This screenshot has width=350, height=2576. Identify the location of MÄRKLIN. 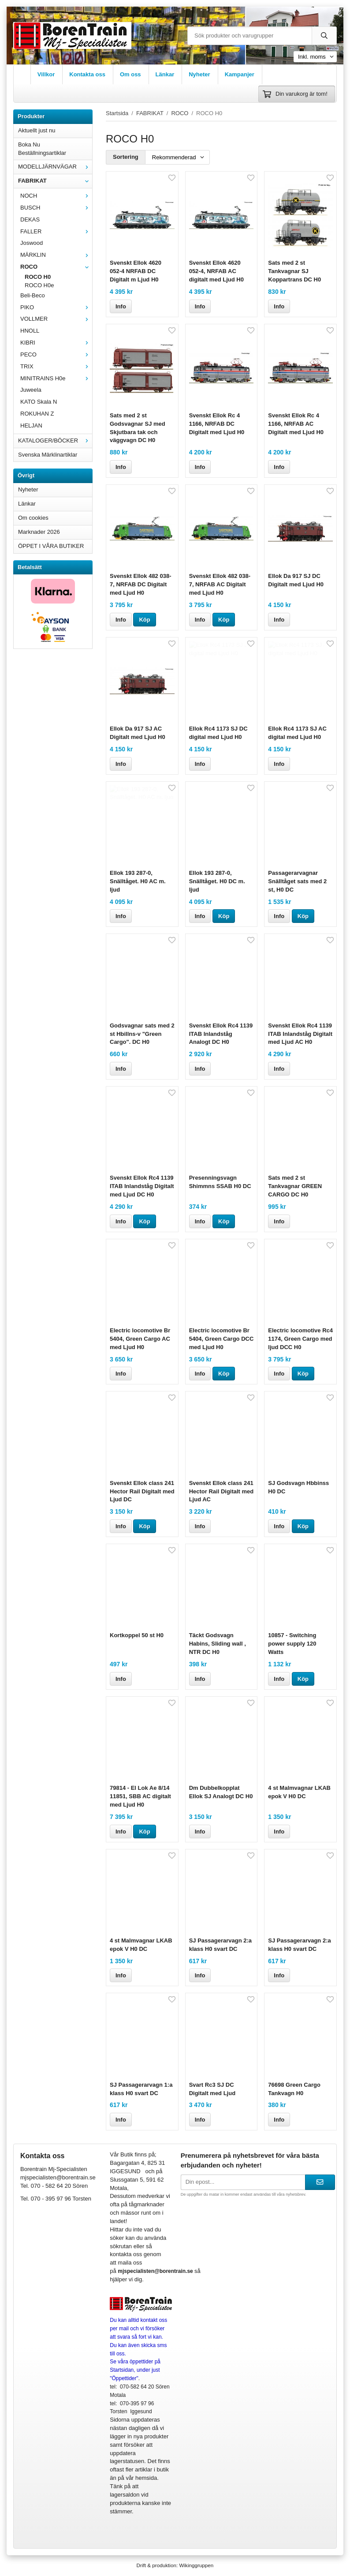
(56, 254).